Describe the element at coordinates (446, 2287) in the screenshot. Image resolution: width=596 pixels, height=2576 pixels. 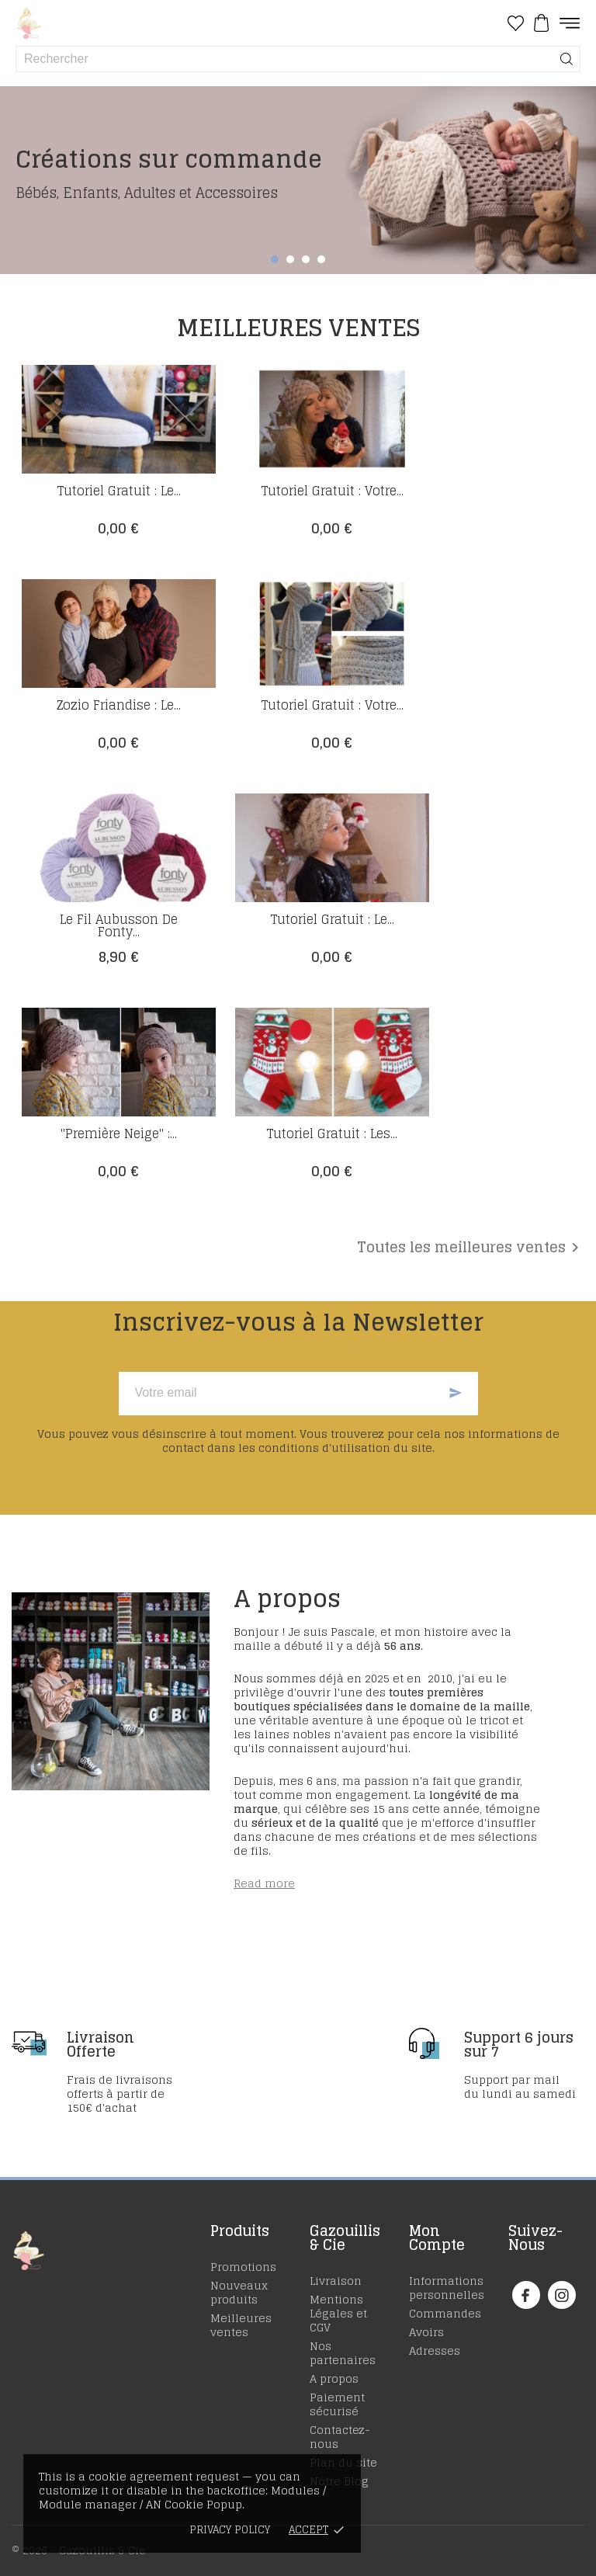
I see `Informations personnelles` at that location.